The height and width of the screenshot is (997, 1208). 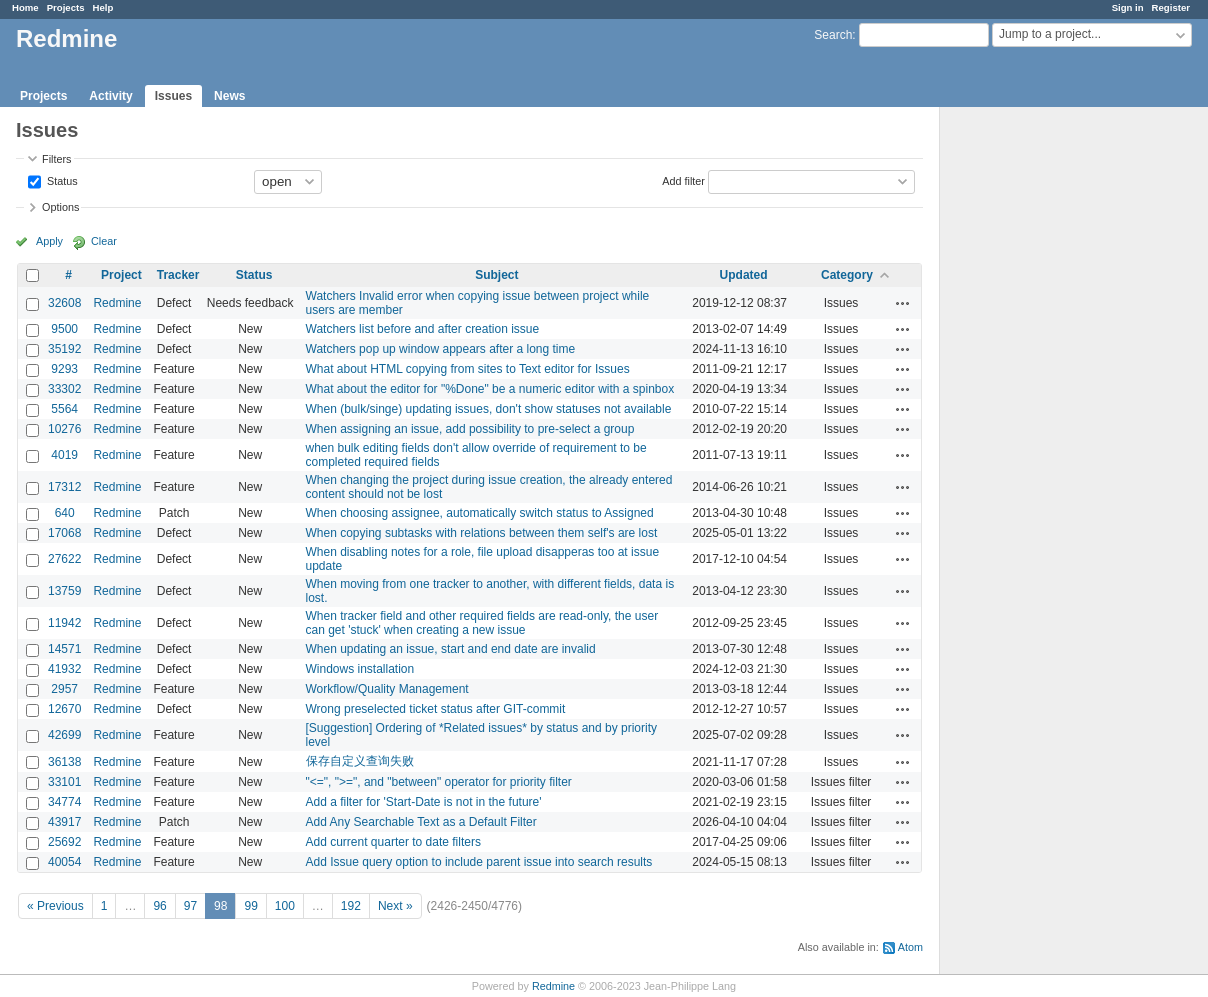 What do you see at coordinates (496, 275) in the screenshot?
I see `Subject` at bounding box center [496, 275].